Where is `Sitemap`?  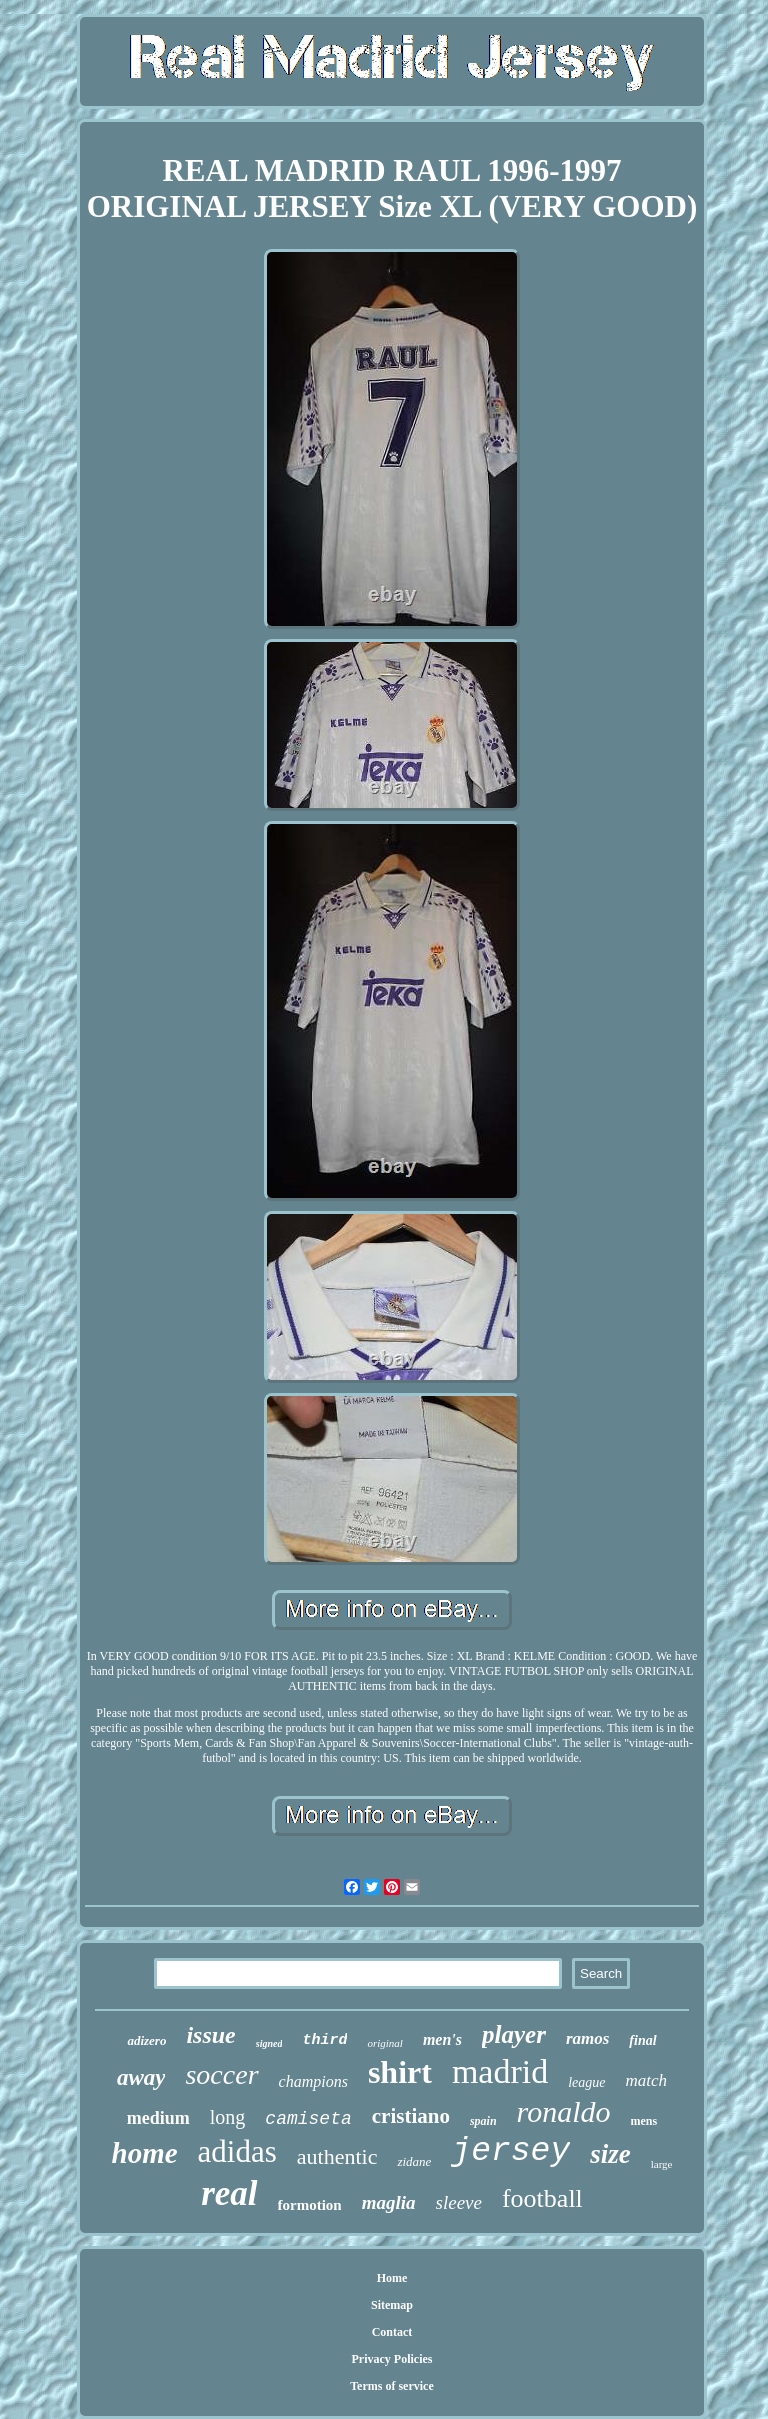
Sitemap is located at coordinates (392, 2305).